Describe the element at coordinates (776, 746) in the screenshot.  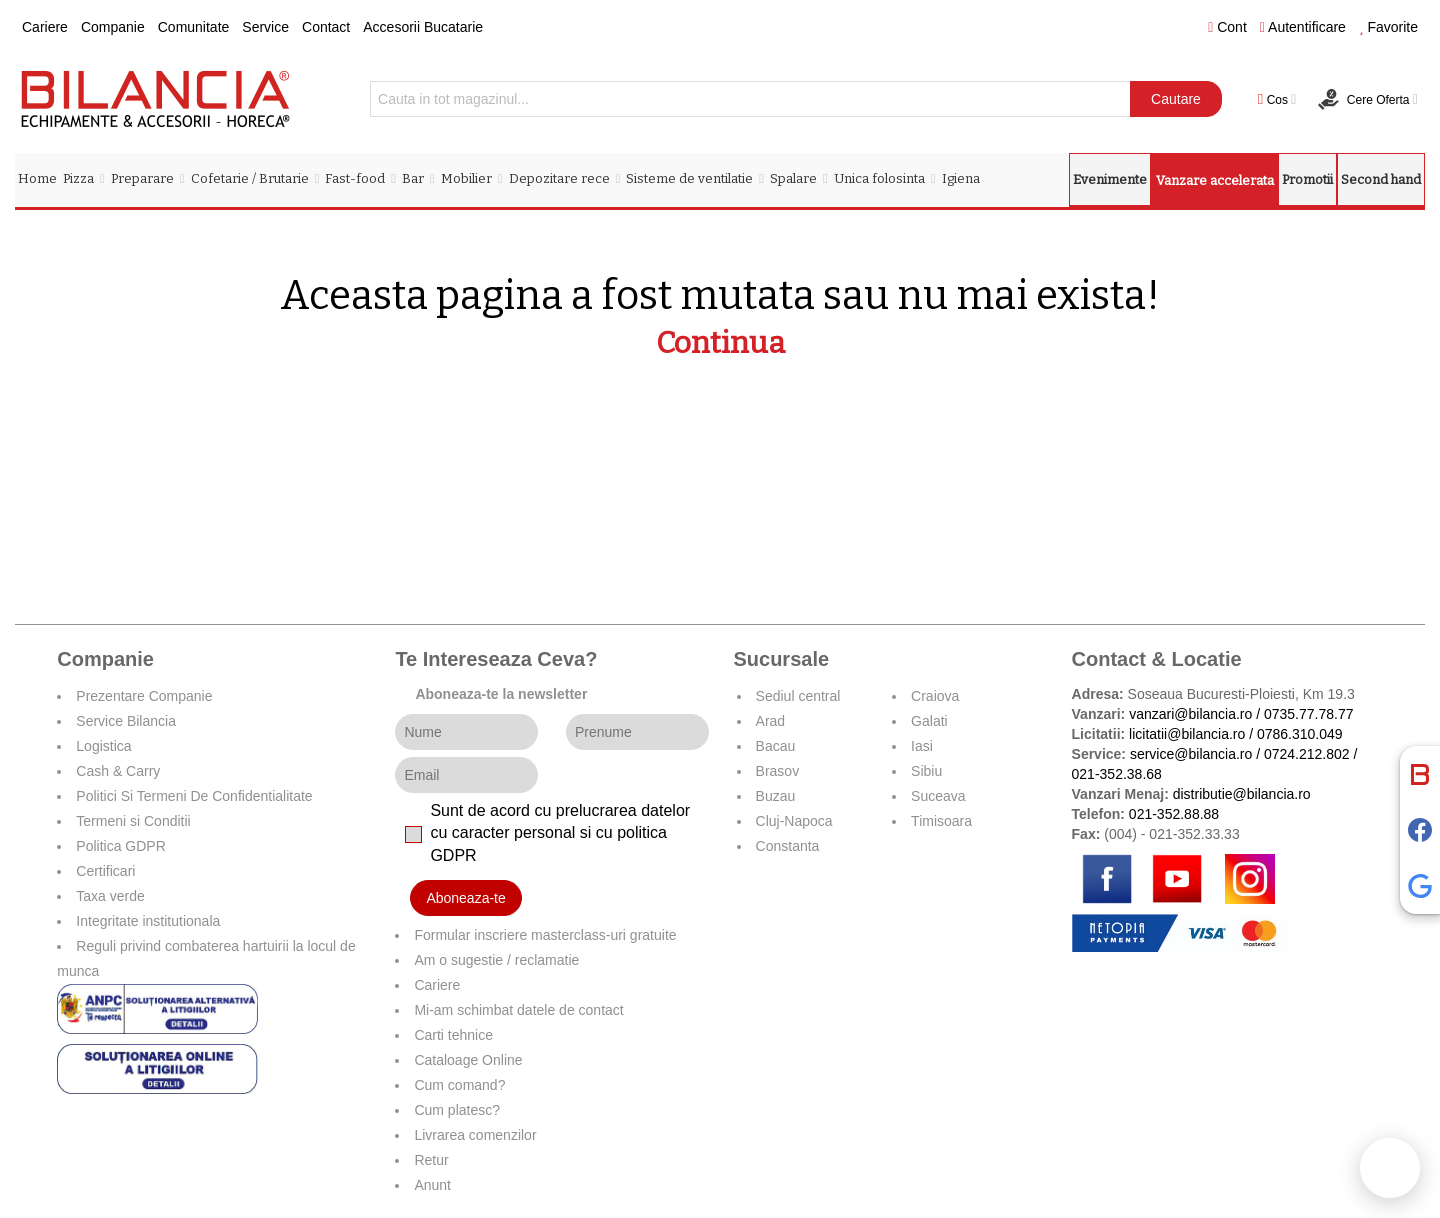
I see `Bacau` at that location.